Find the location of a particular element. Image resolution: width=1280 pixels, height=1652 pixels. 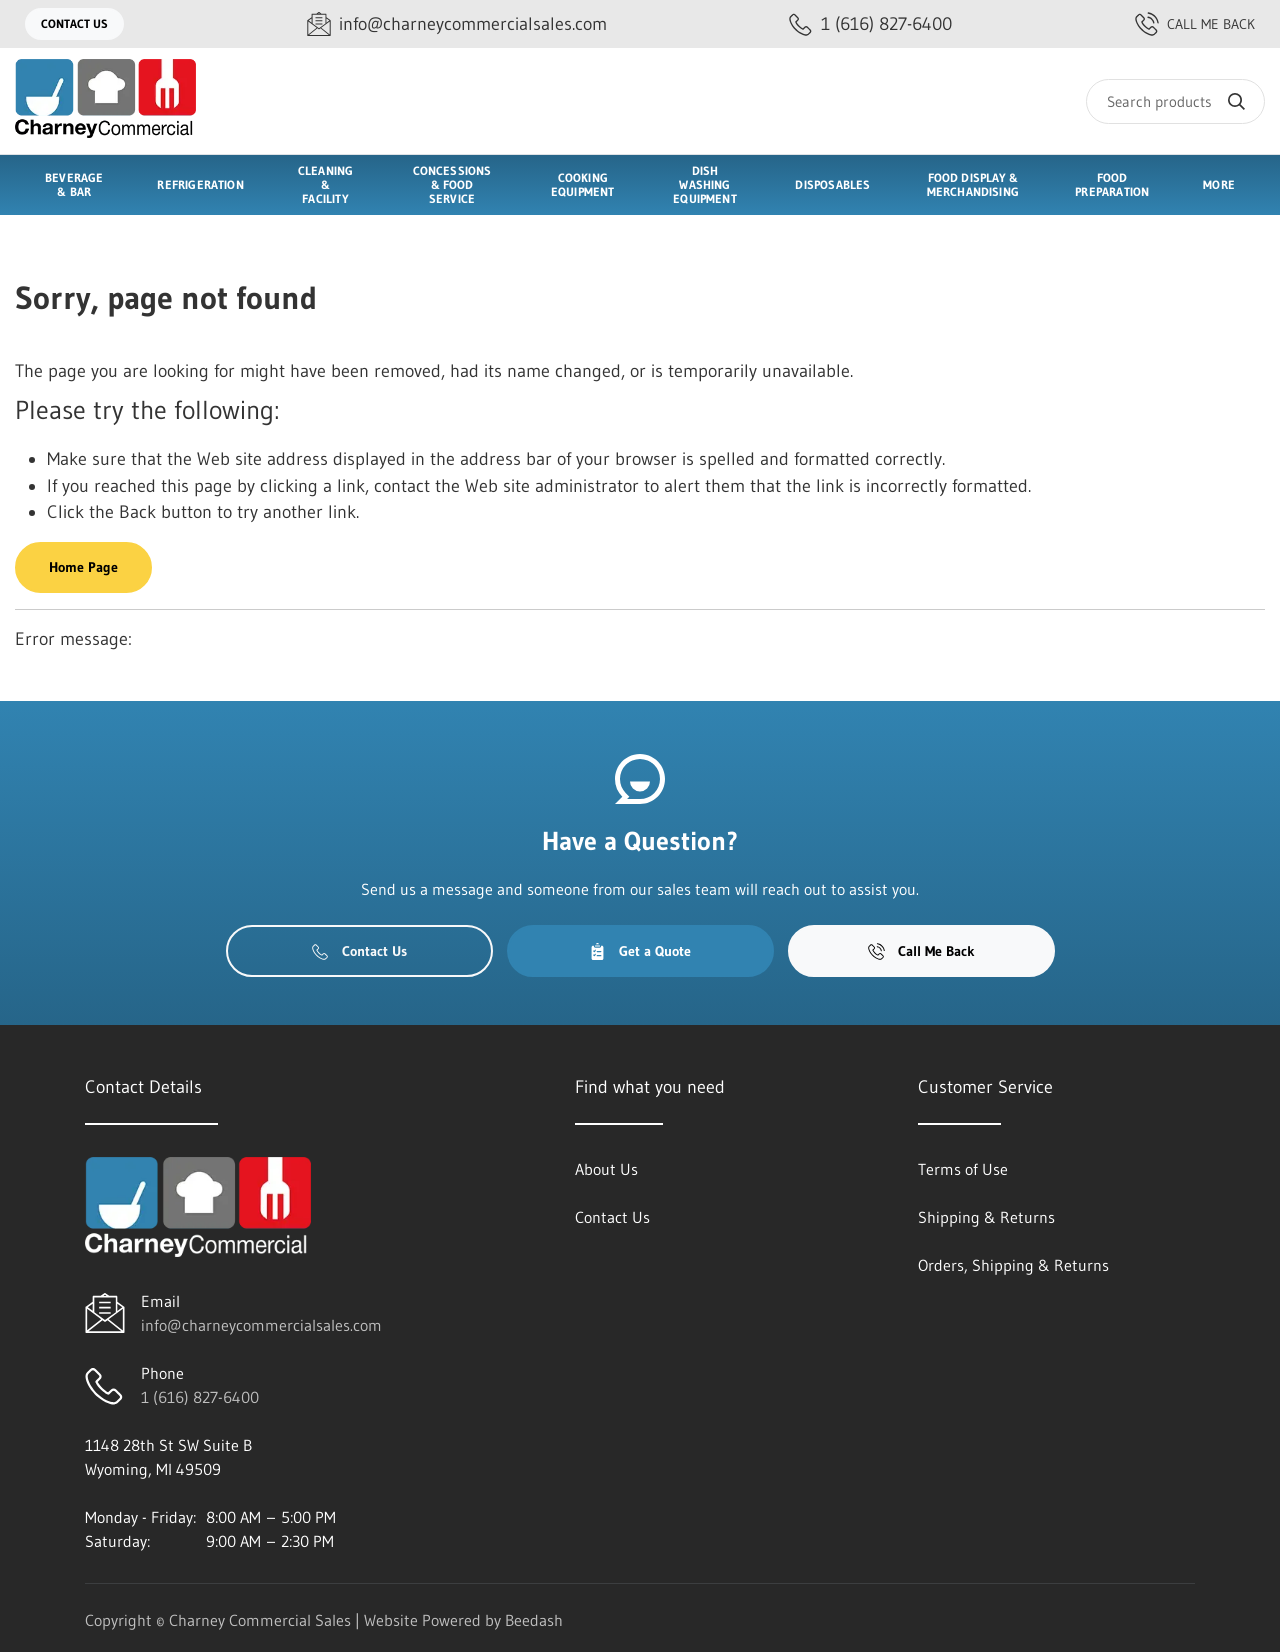

info@charneycommercialsales.com is located at coordinates (261, 1325).